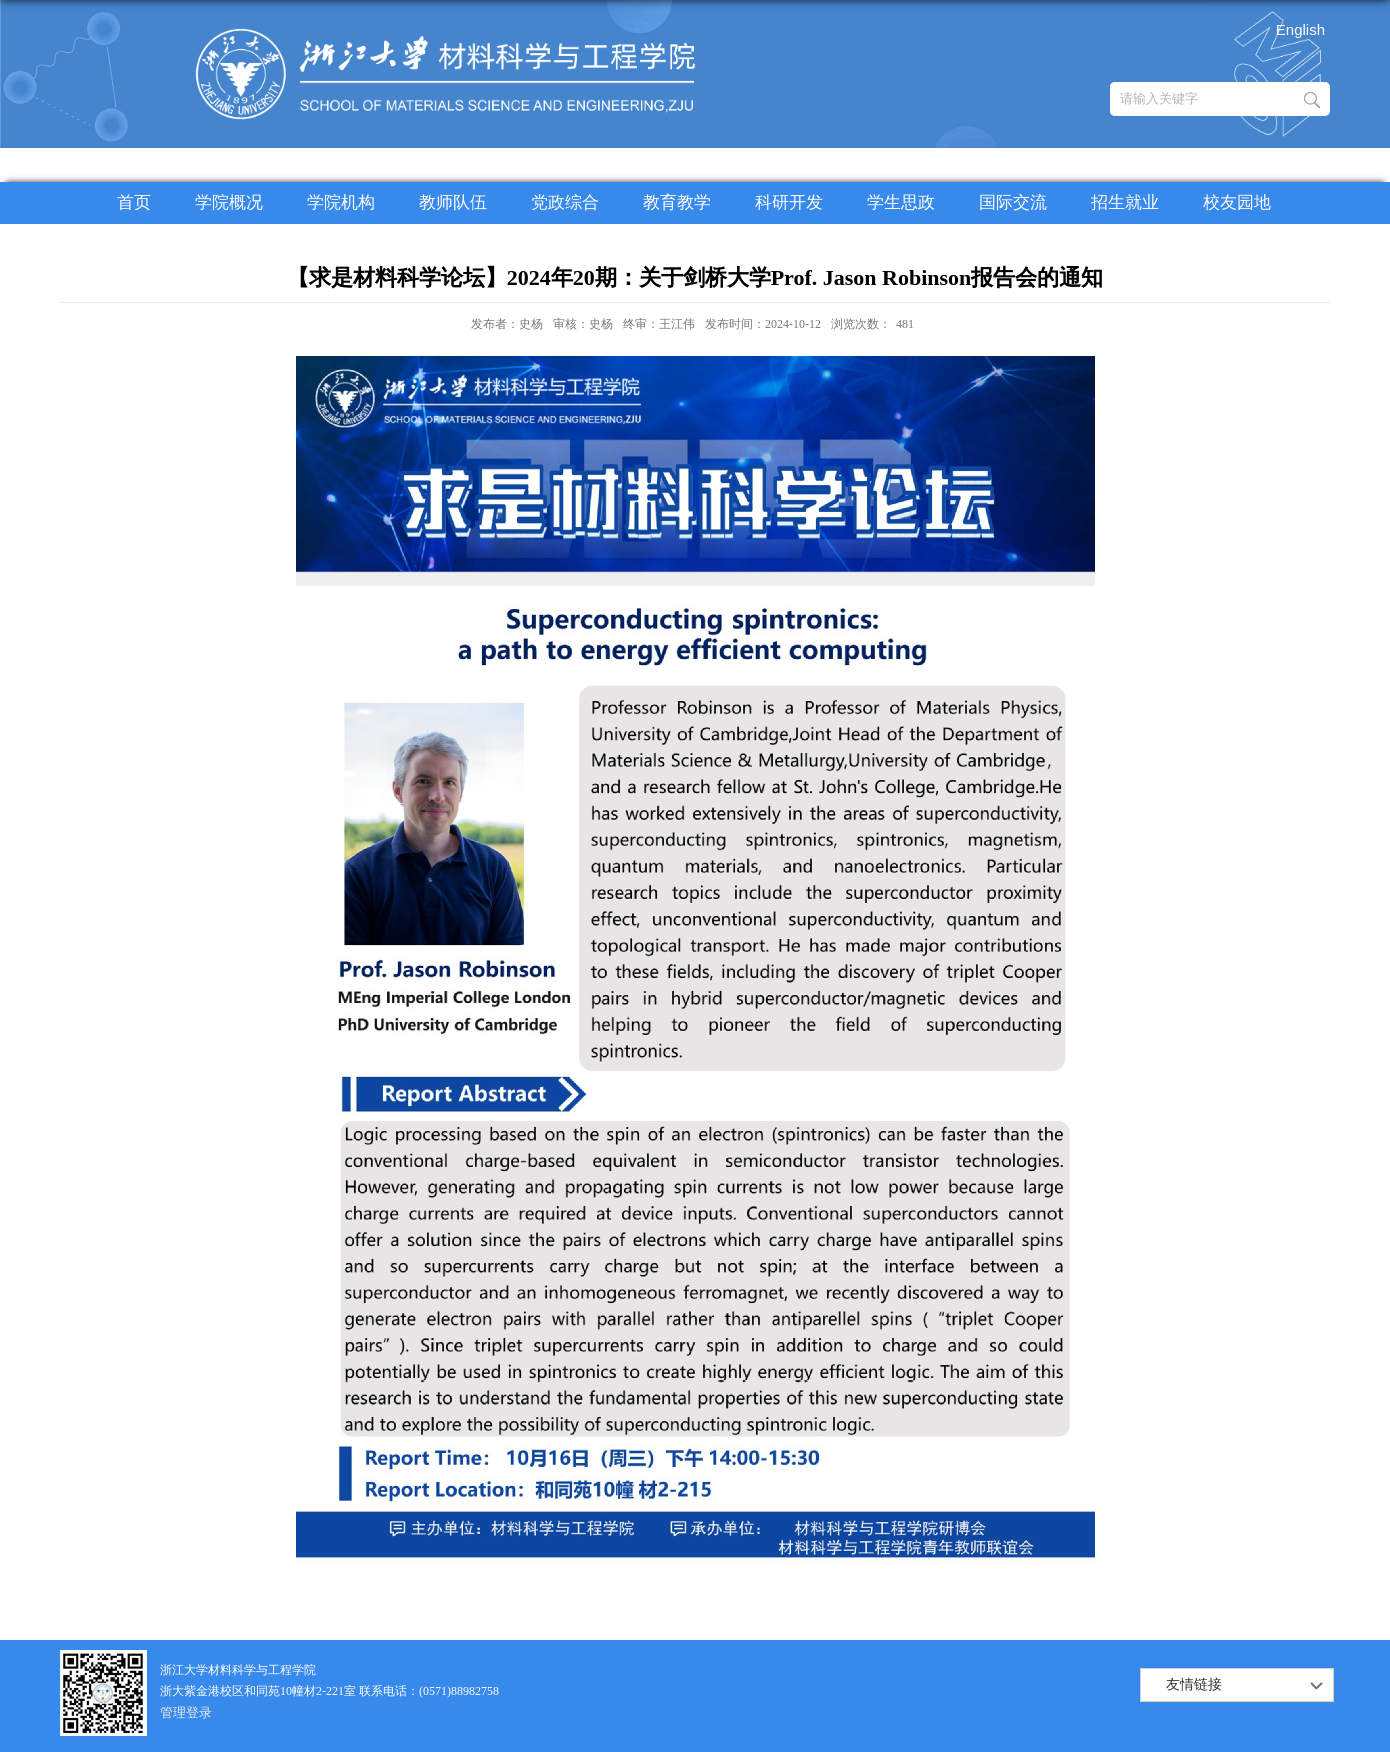 The image size is (1390, 1752). I want to click on 校友园地, so click(1237, 202).